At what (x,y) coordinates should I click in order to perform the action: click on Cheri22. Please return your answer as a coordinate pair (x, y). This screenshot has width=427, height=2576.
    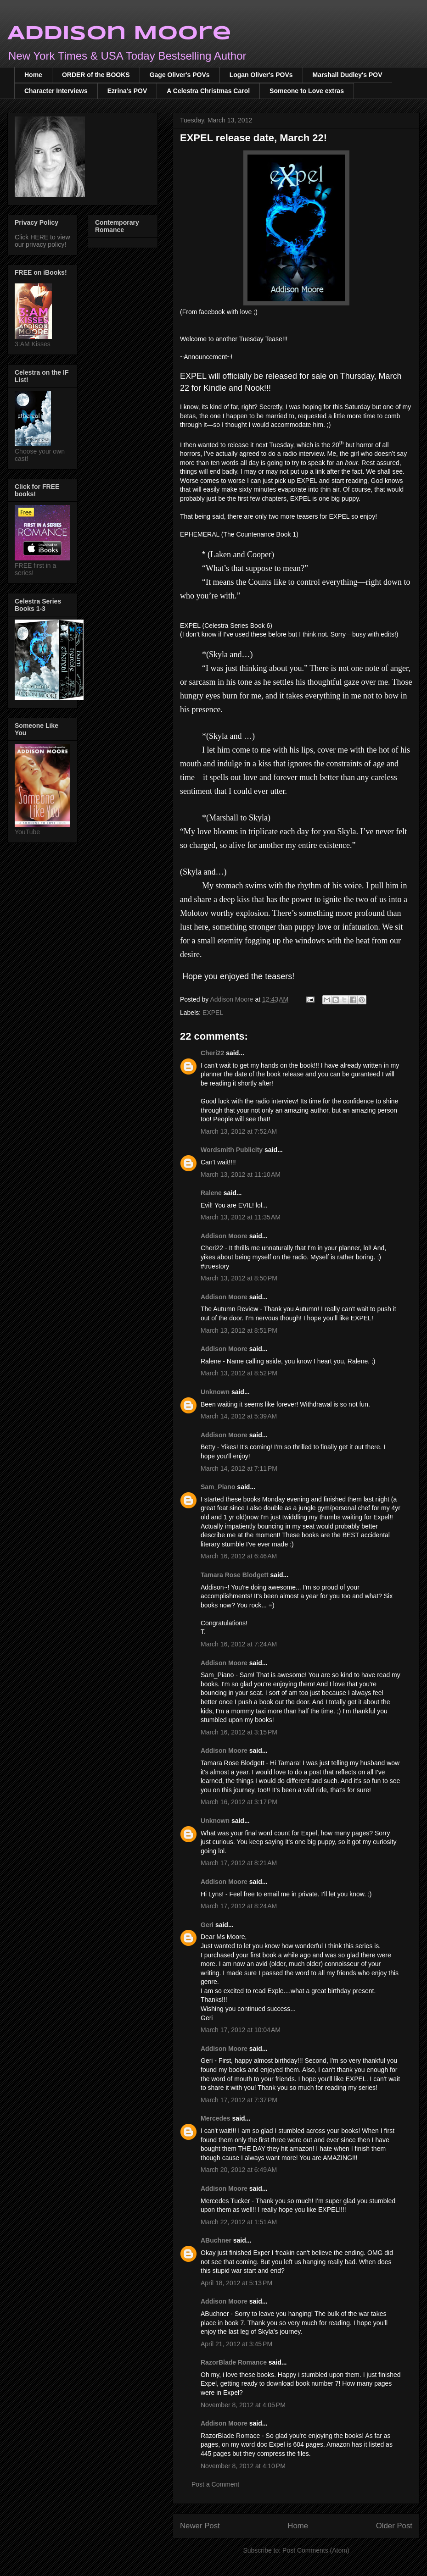
    Looking at the image, I should click on (212, 1053).